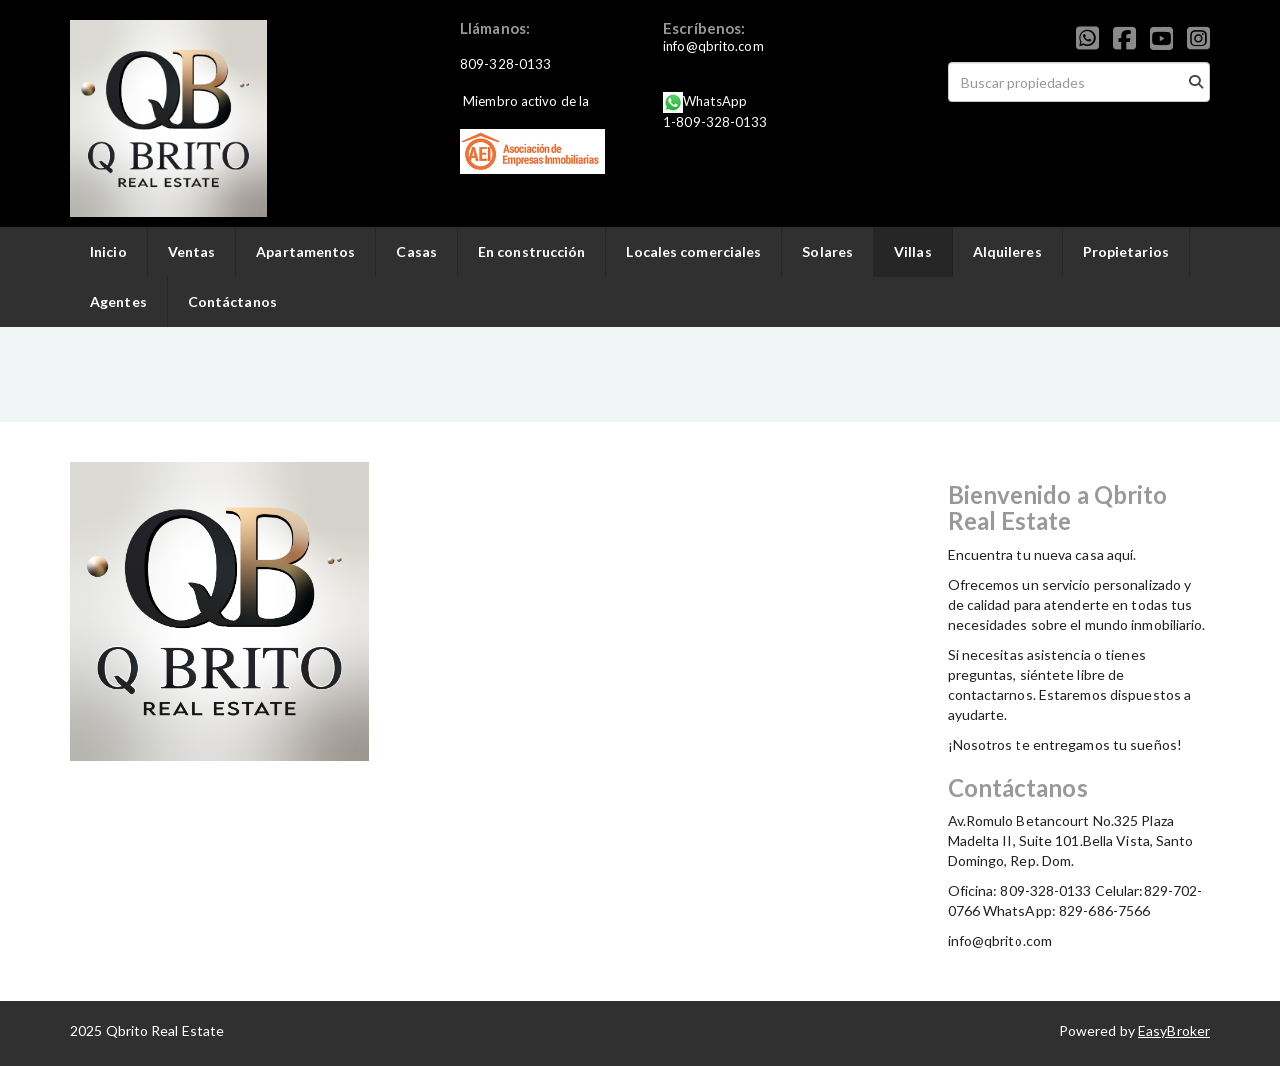 The width and height of the screenshot is (1280, 1066). I want to click on WhatsApp, so click(715, 101).